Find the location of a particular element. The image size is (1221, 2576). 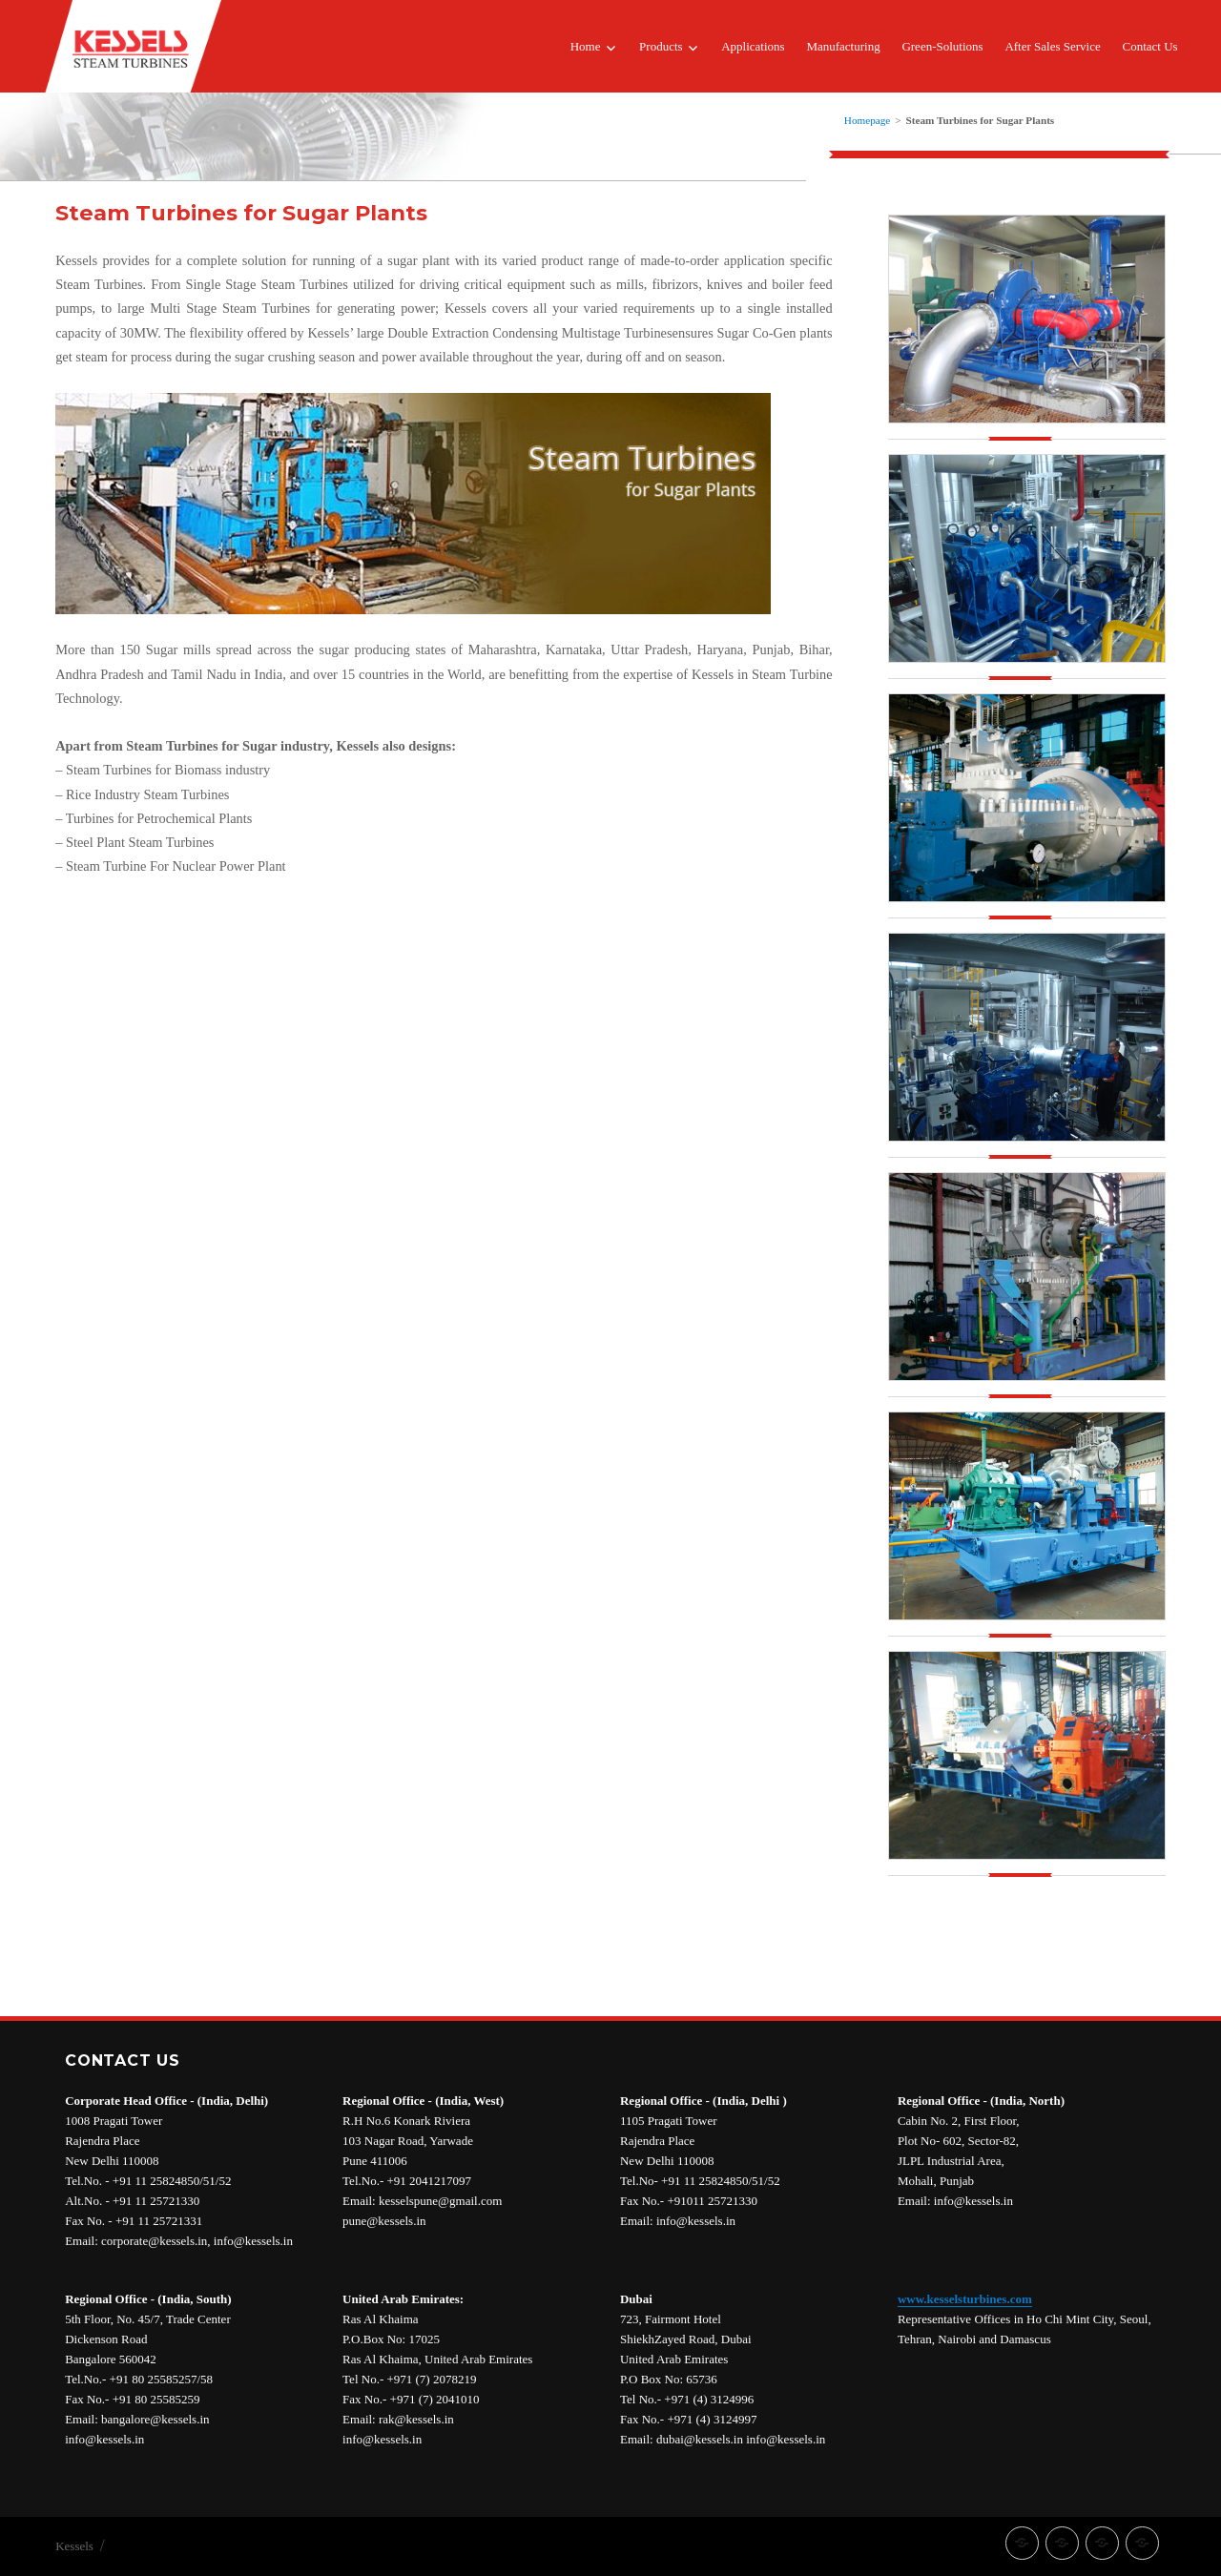

Applications is located at coordinates (752, 46).